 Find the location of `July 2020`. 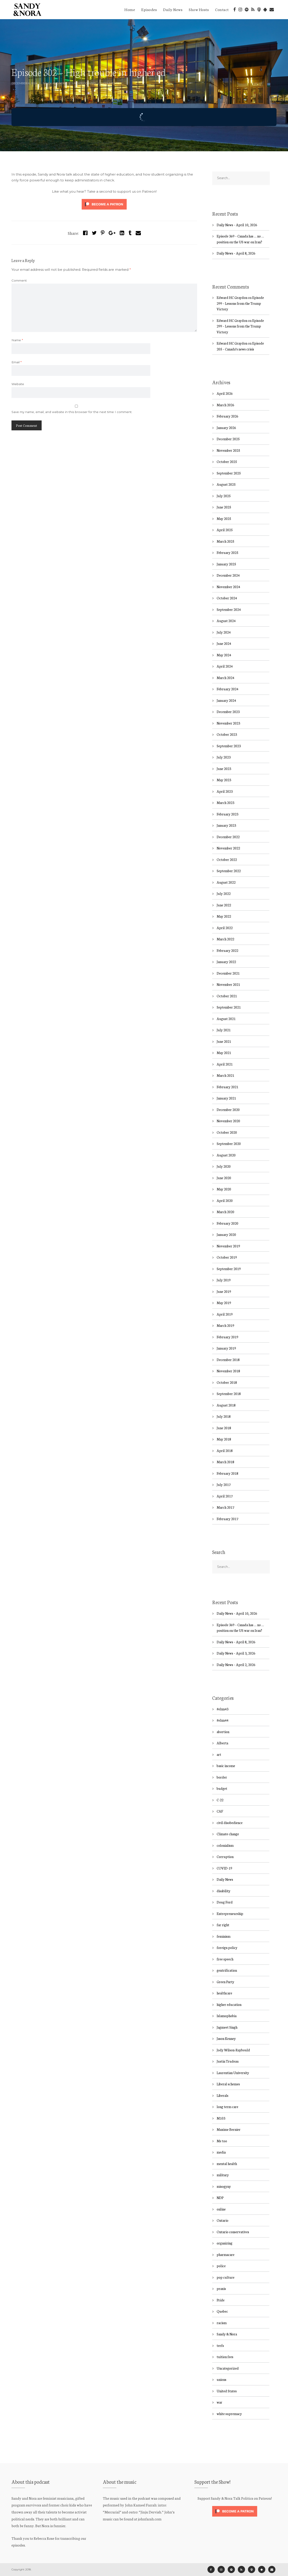

July 2020 is located at coordinates (224, 1166).